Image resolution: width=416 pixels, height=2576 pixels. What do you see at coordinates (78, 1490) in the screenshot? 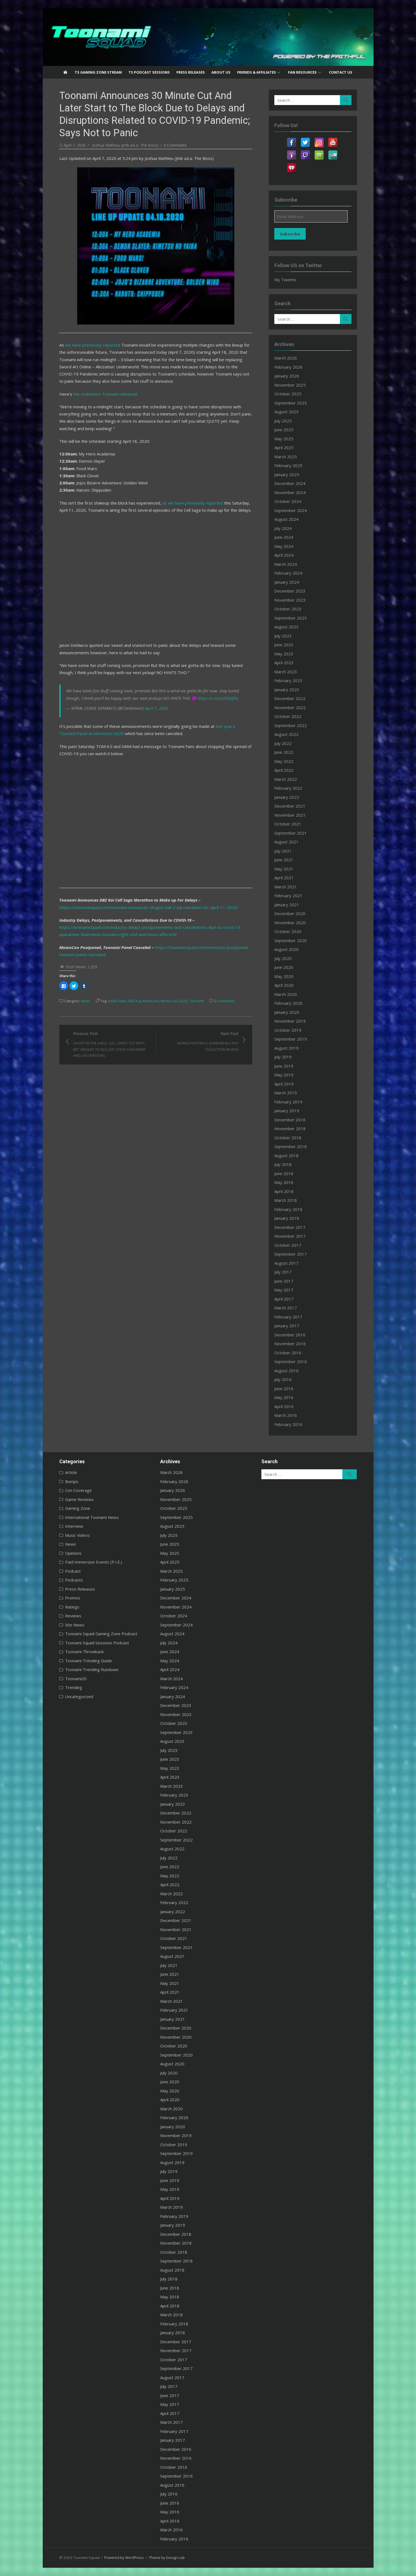
I see `Con Coverage` at bounding box center [78, 1490].